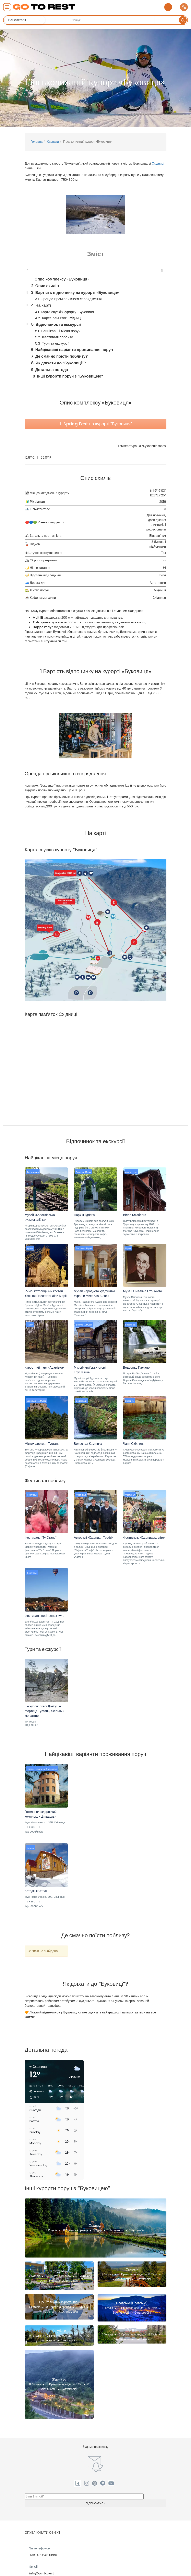 This screenshot has height=2576, width=191. I want to click on Музей Омеляна Стоцького, so click(142, 1291).